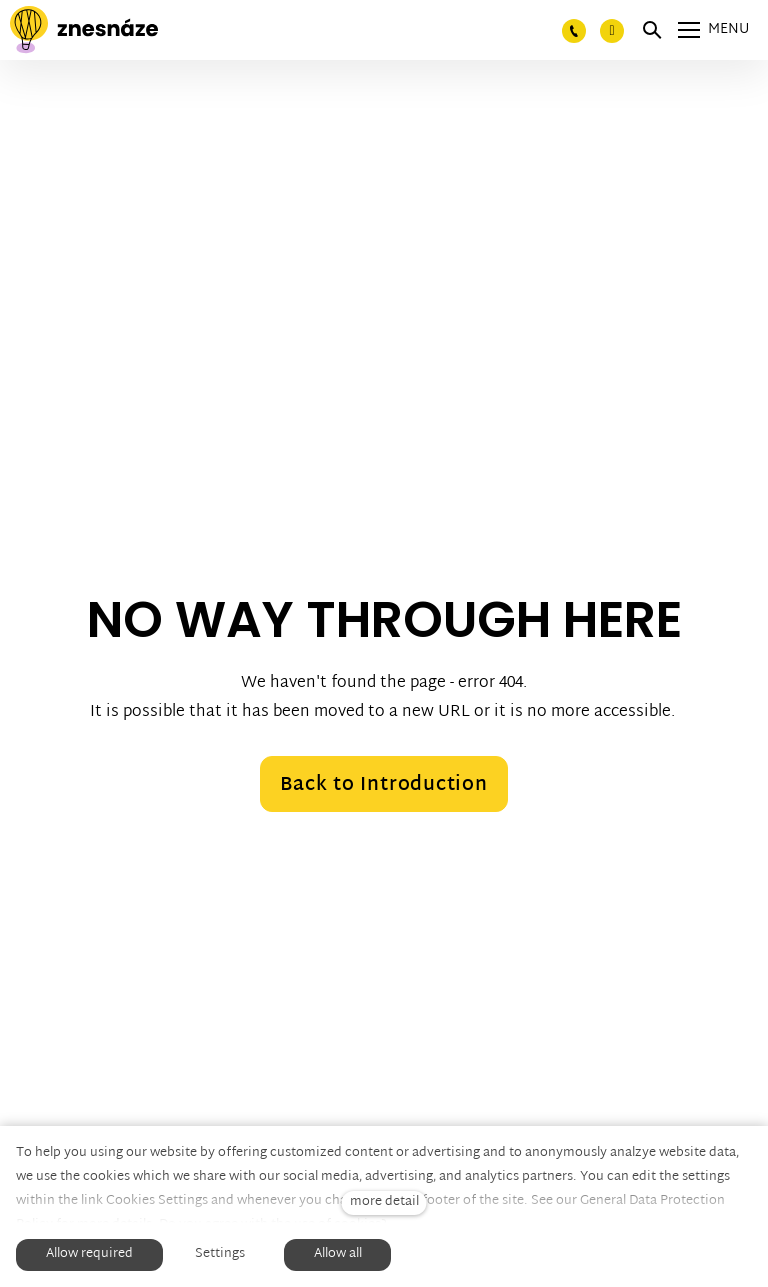 This screenshot has height=1287, width=768. What do you see at coordinates (384, 1202) in the screenshot?
I see `more detail` at bounding box center [384, 1202].